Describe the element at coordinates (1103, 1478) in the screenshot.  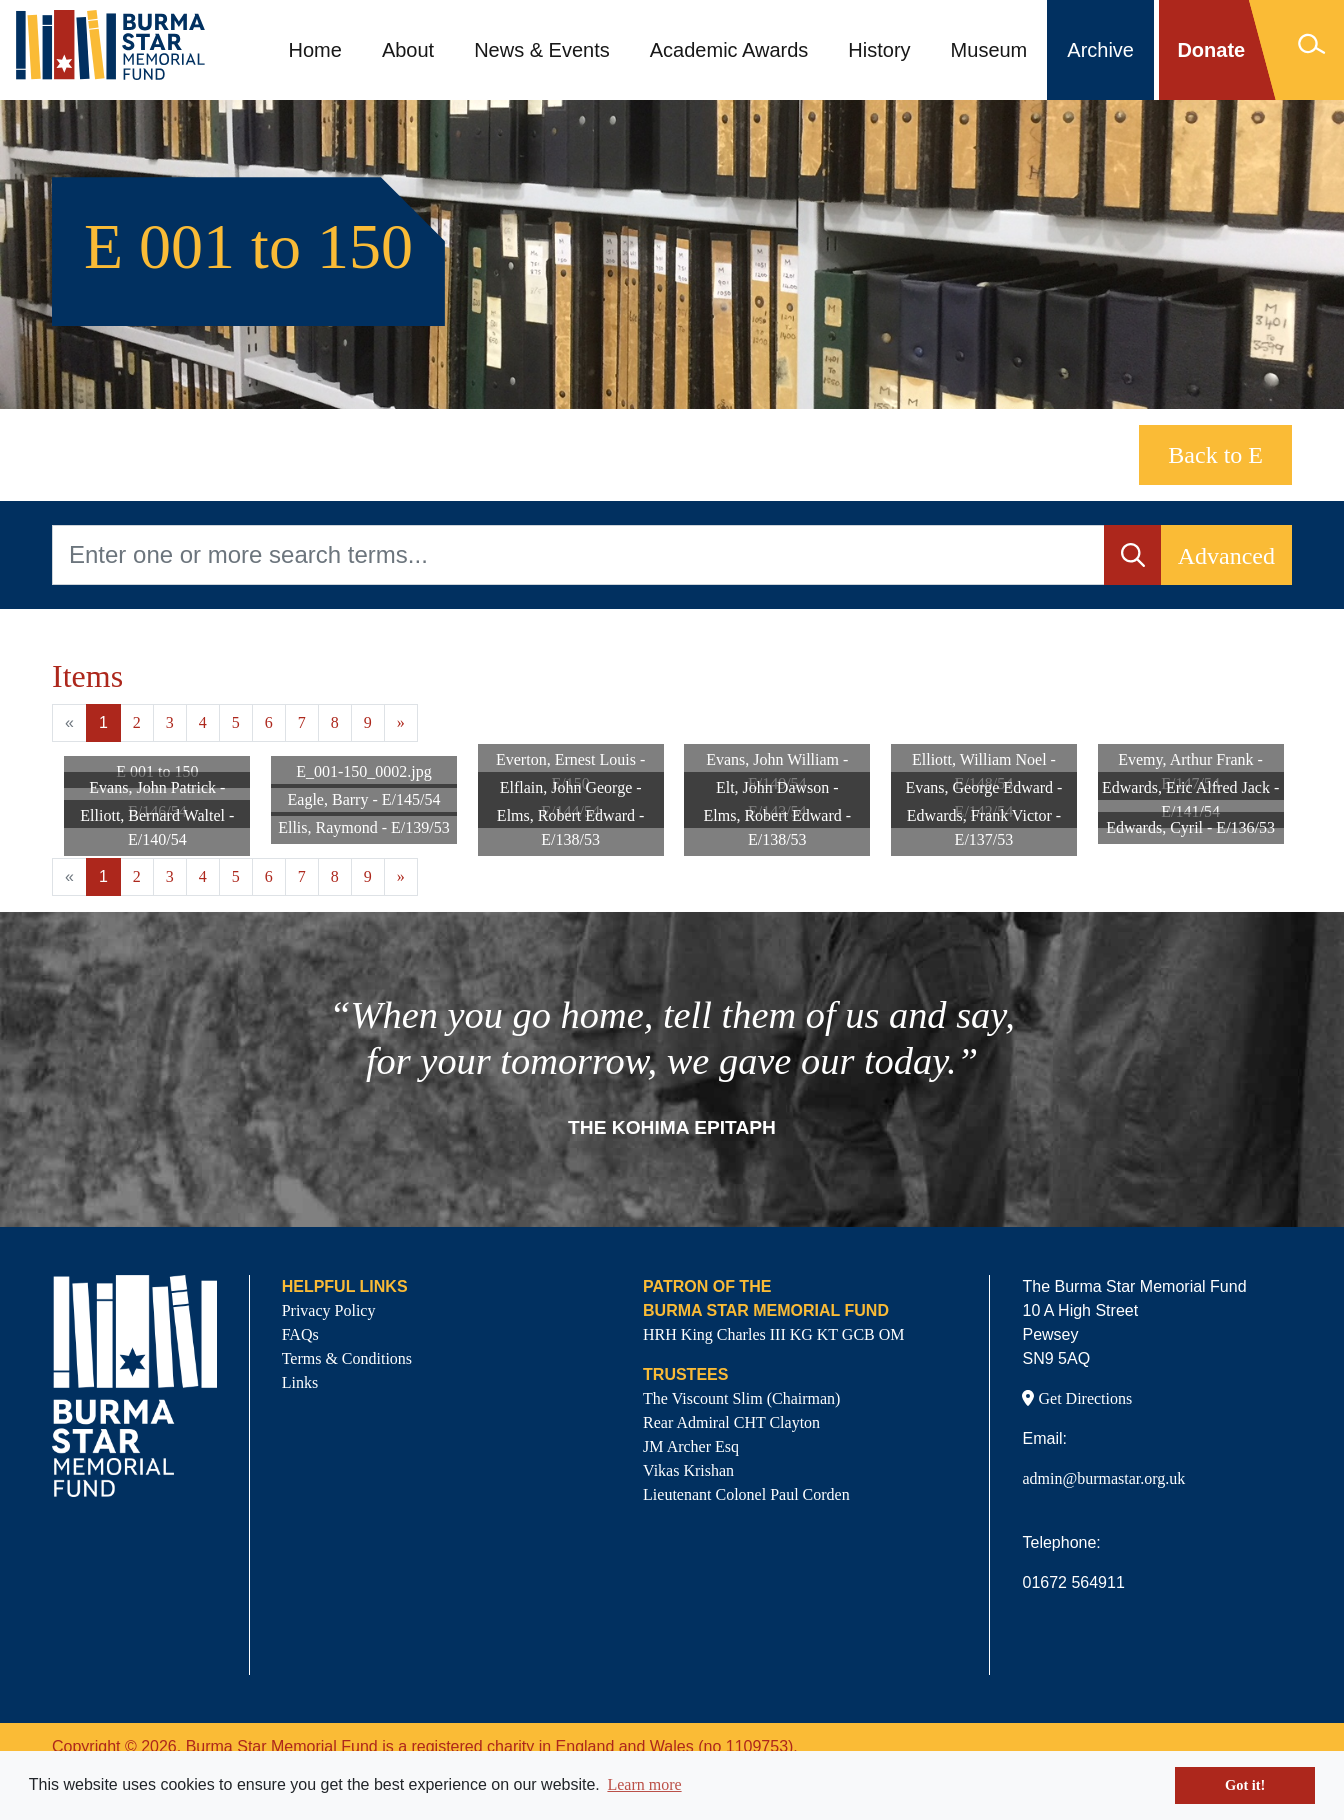
I see `admin@burmastar.org.uk` at that location.